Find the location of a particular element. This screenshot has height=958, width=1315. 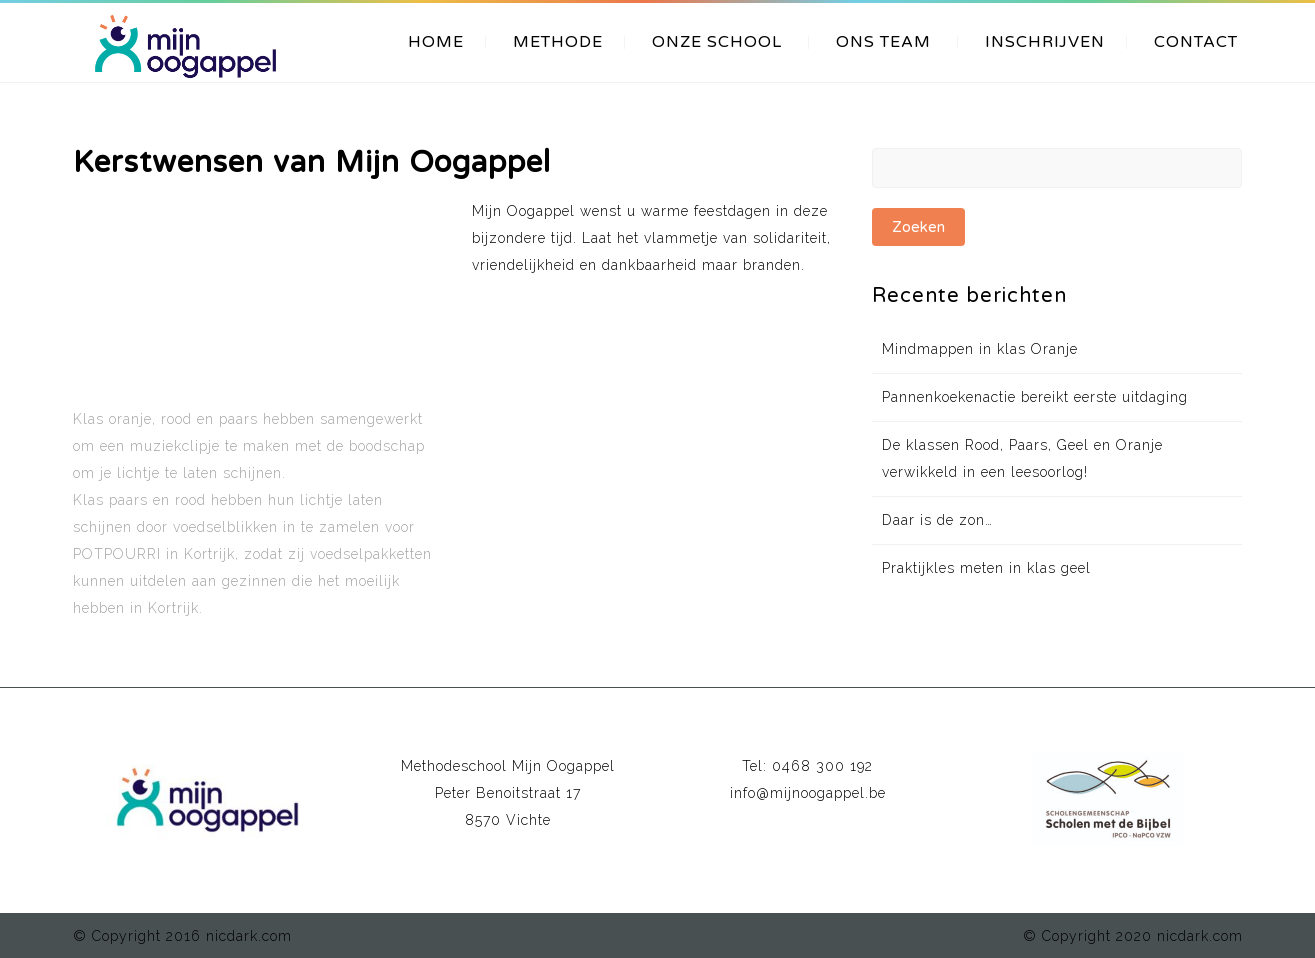

CONTACT is located at coordinates (1196, 42).